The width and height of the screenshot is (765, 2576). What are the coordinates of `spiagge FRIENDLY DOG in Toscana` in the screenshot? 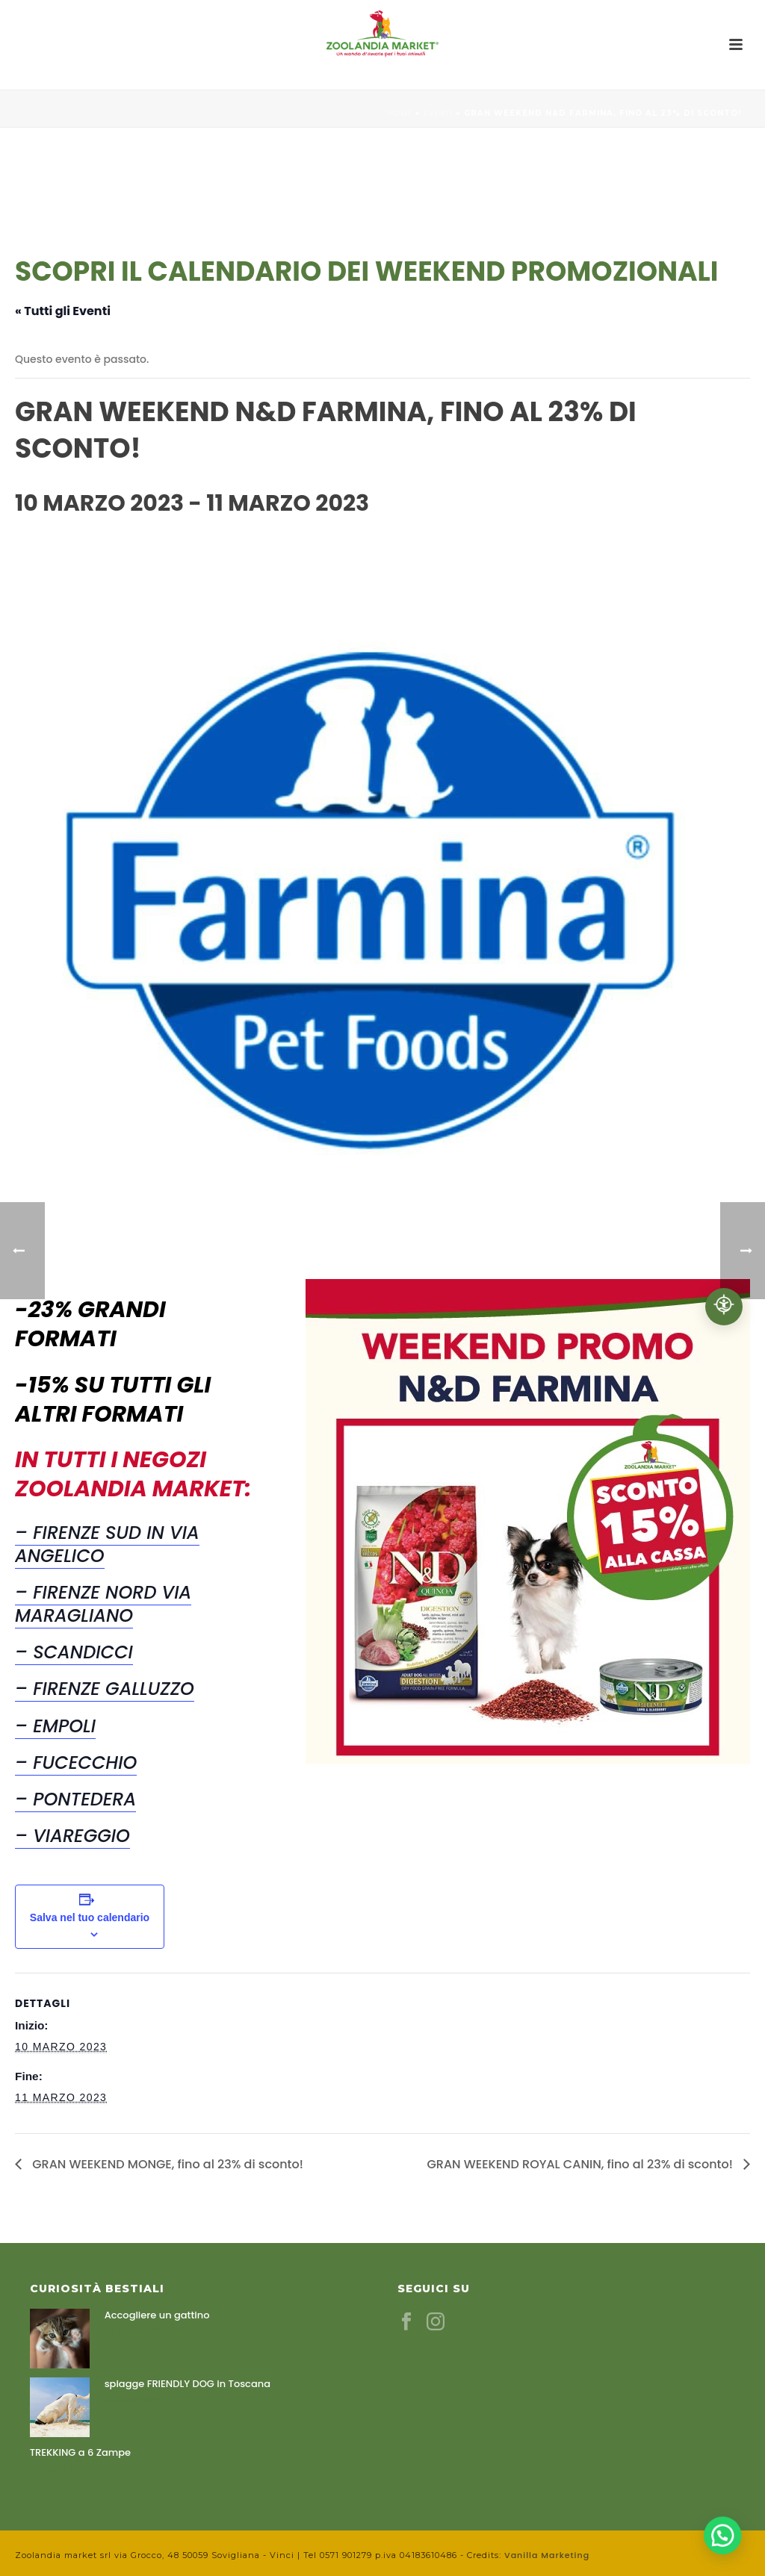 It's located at (187, 2384).